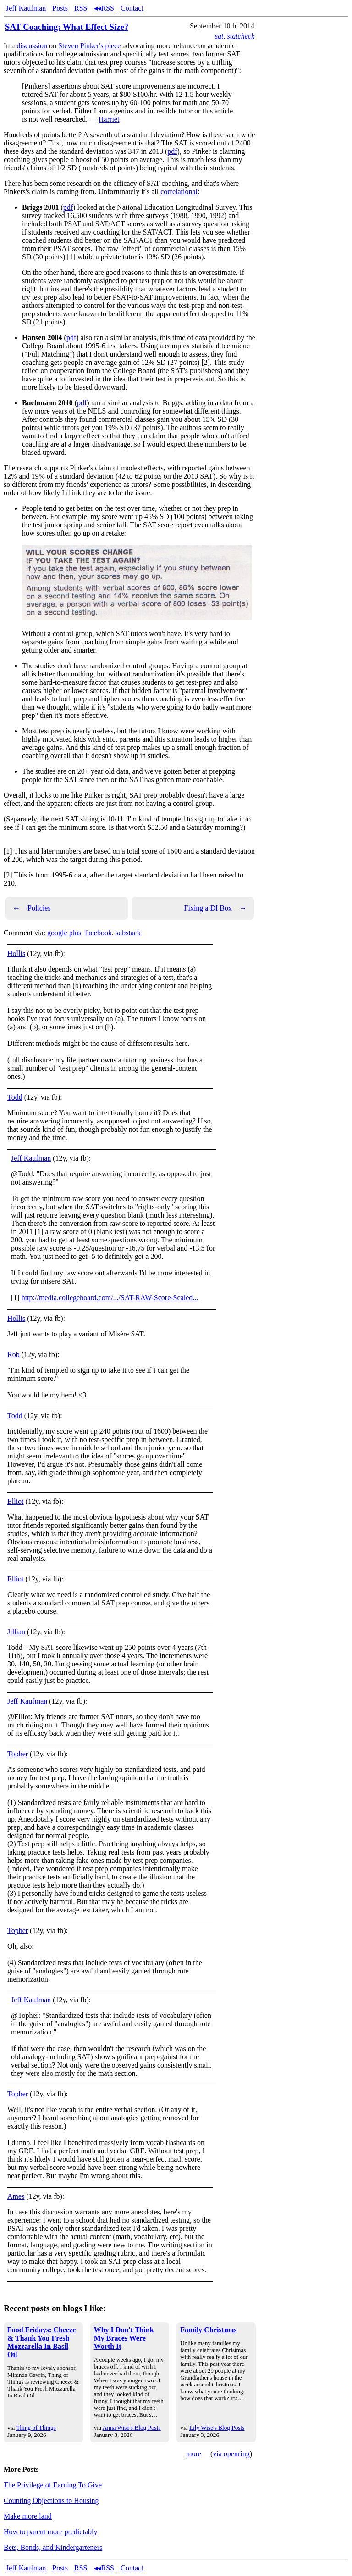 This screenshot has width=352, height=2576. Describe the element at coordinates (89, 46) in the screenshot. I see `Steven Pinker's piece` at that location.